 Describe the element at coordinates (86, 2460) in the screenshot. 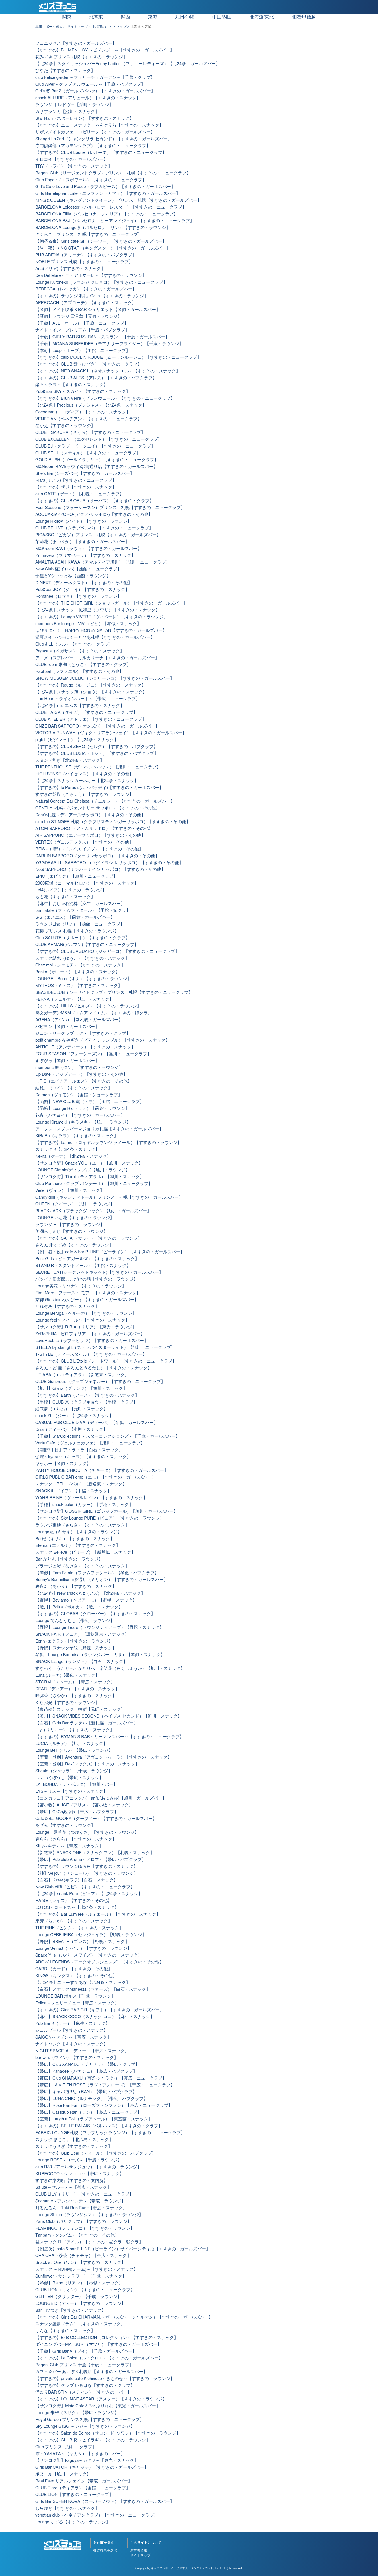

I see `【サンロク街】kaguya～カグヤ～【東光・スナック】` at that location.